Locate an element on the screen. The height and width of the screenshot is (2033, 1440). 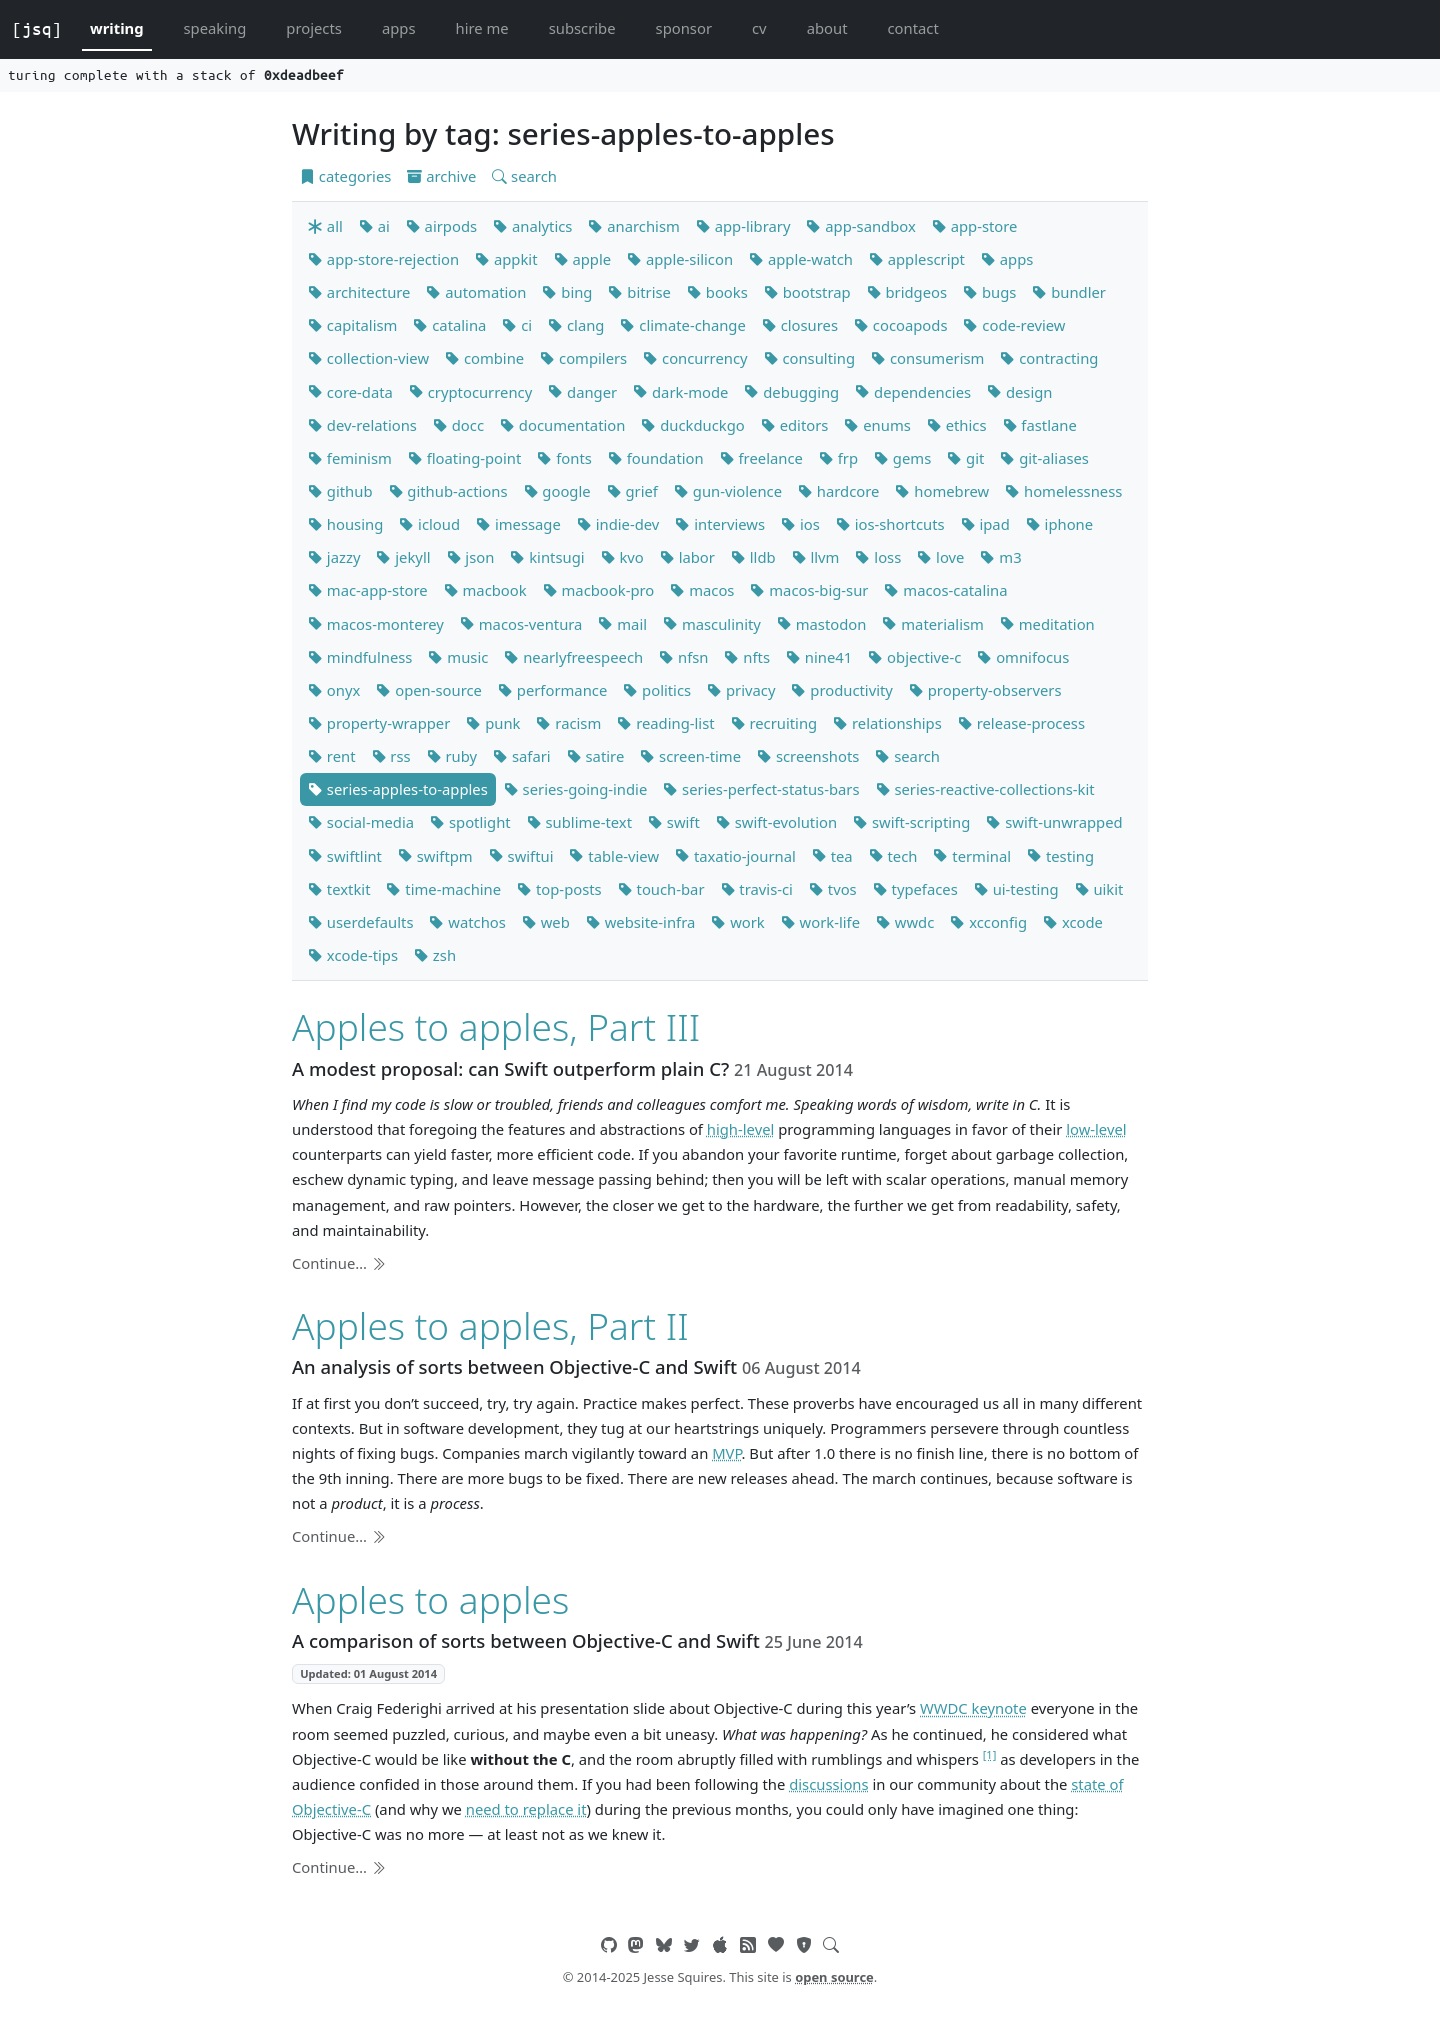
dark-mode is located at coordinates (680, 392).